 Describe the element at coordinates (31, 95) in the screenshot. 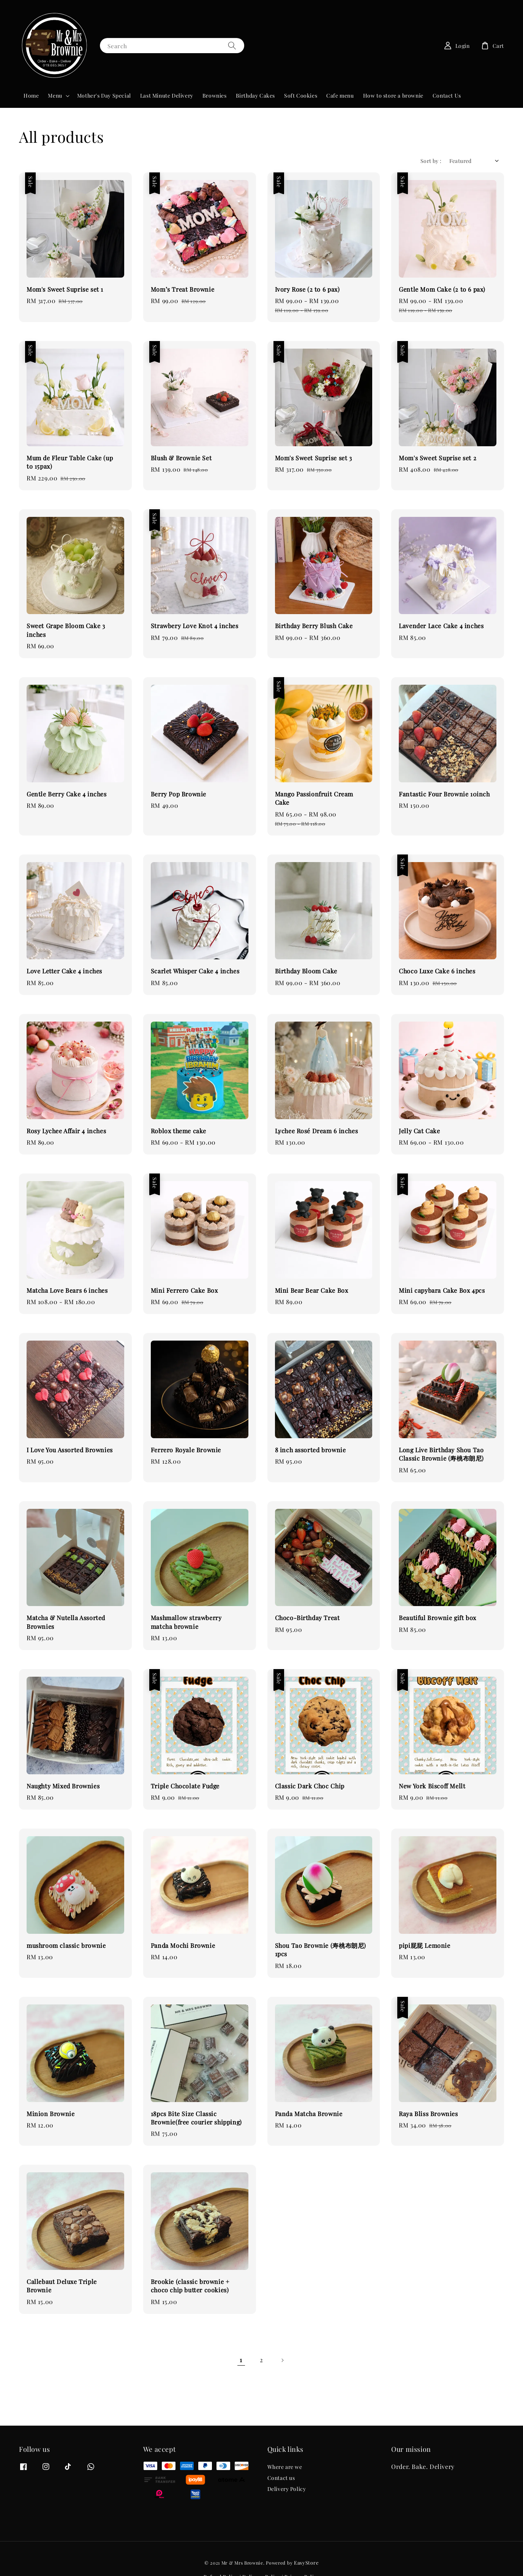

I see `Home` at that location.